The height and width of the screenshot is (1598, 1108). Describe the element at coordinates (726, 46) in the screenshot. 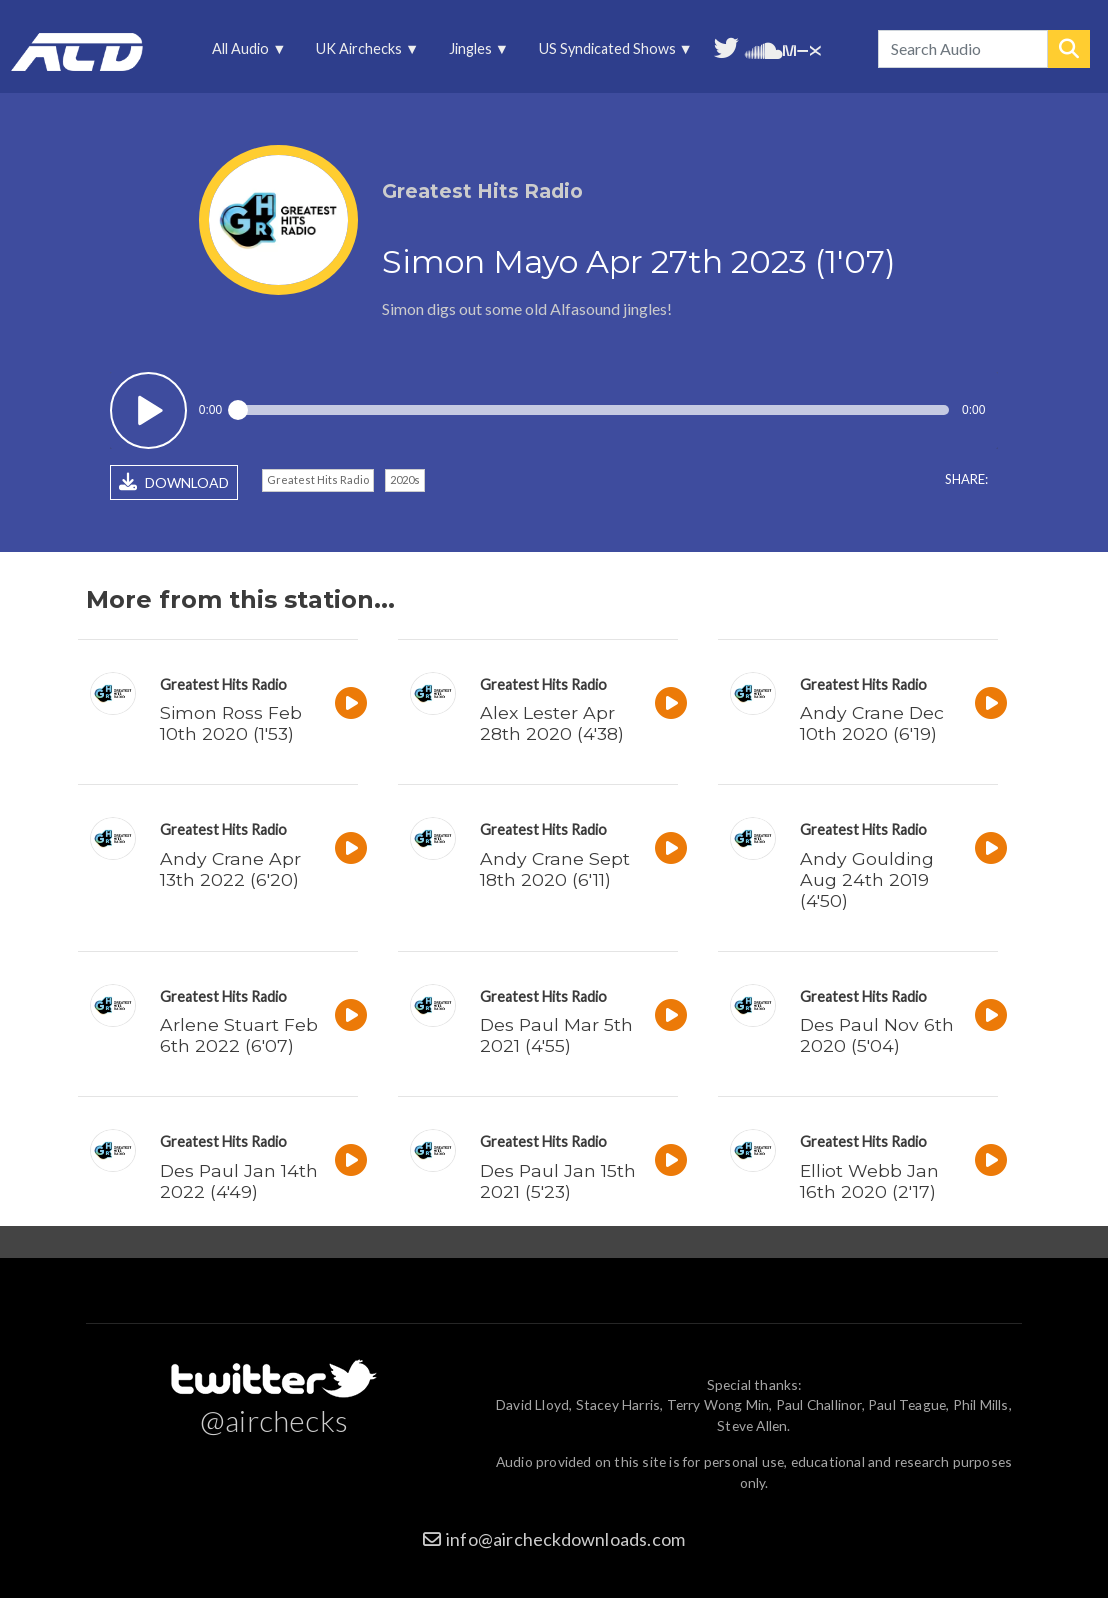

I see `Follow us on Twitter [menuitem]` at that location.